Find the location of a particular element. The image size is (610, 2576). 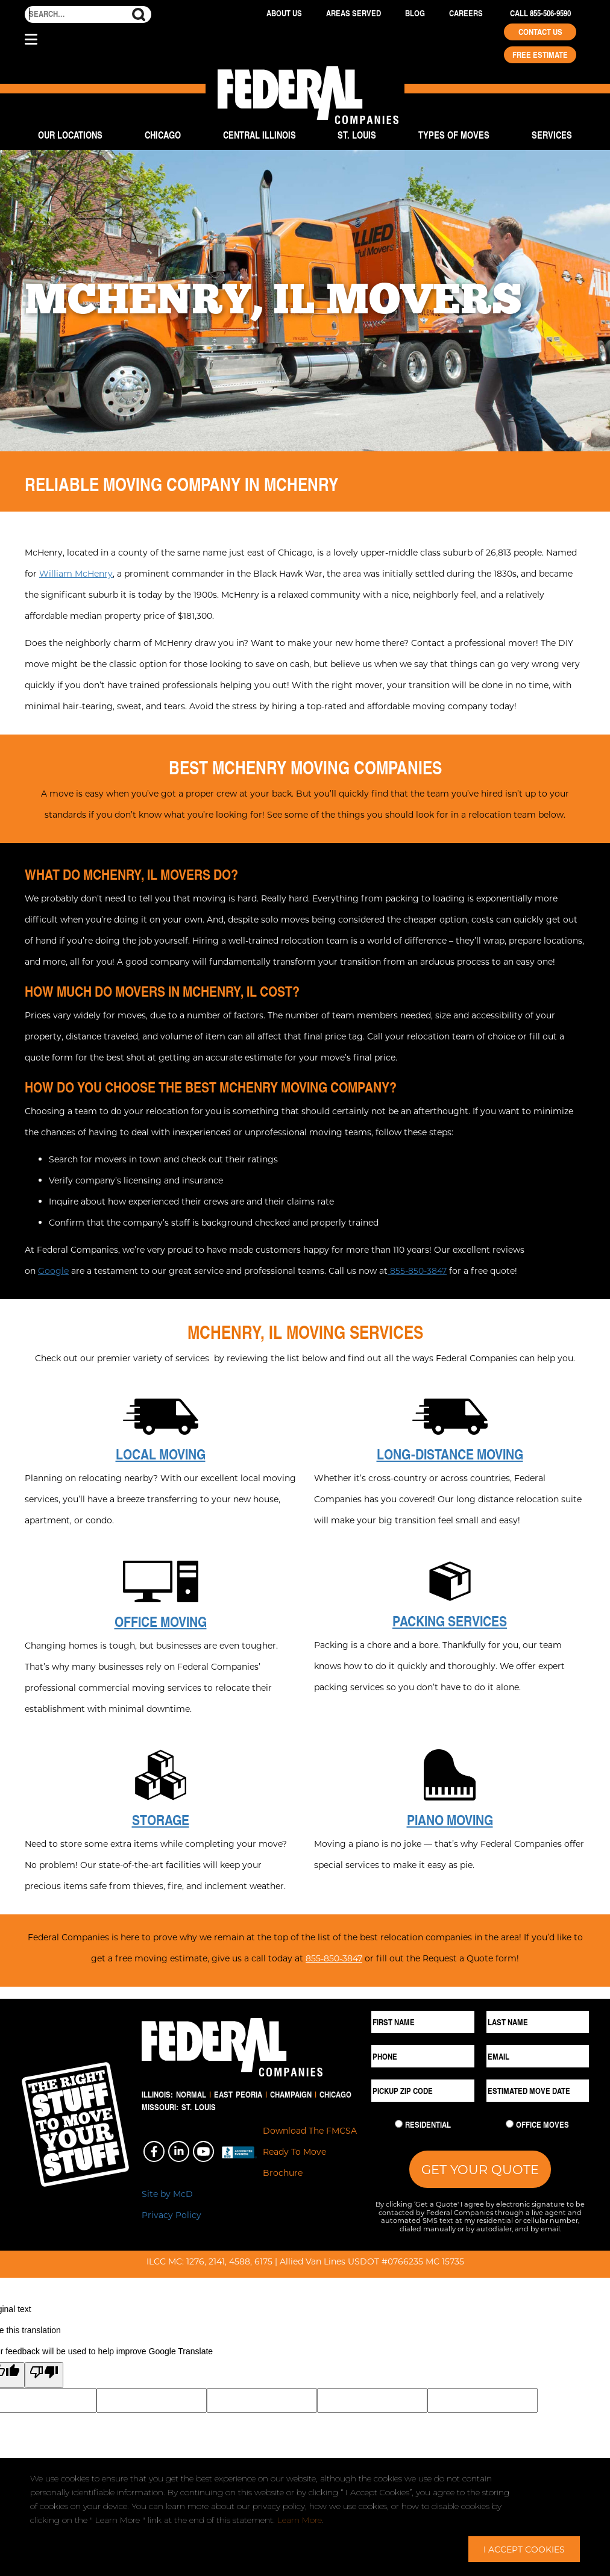

[Residential Move] is located at coordinates (399, 2124).